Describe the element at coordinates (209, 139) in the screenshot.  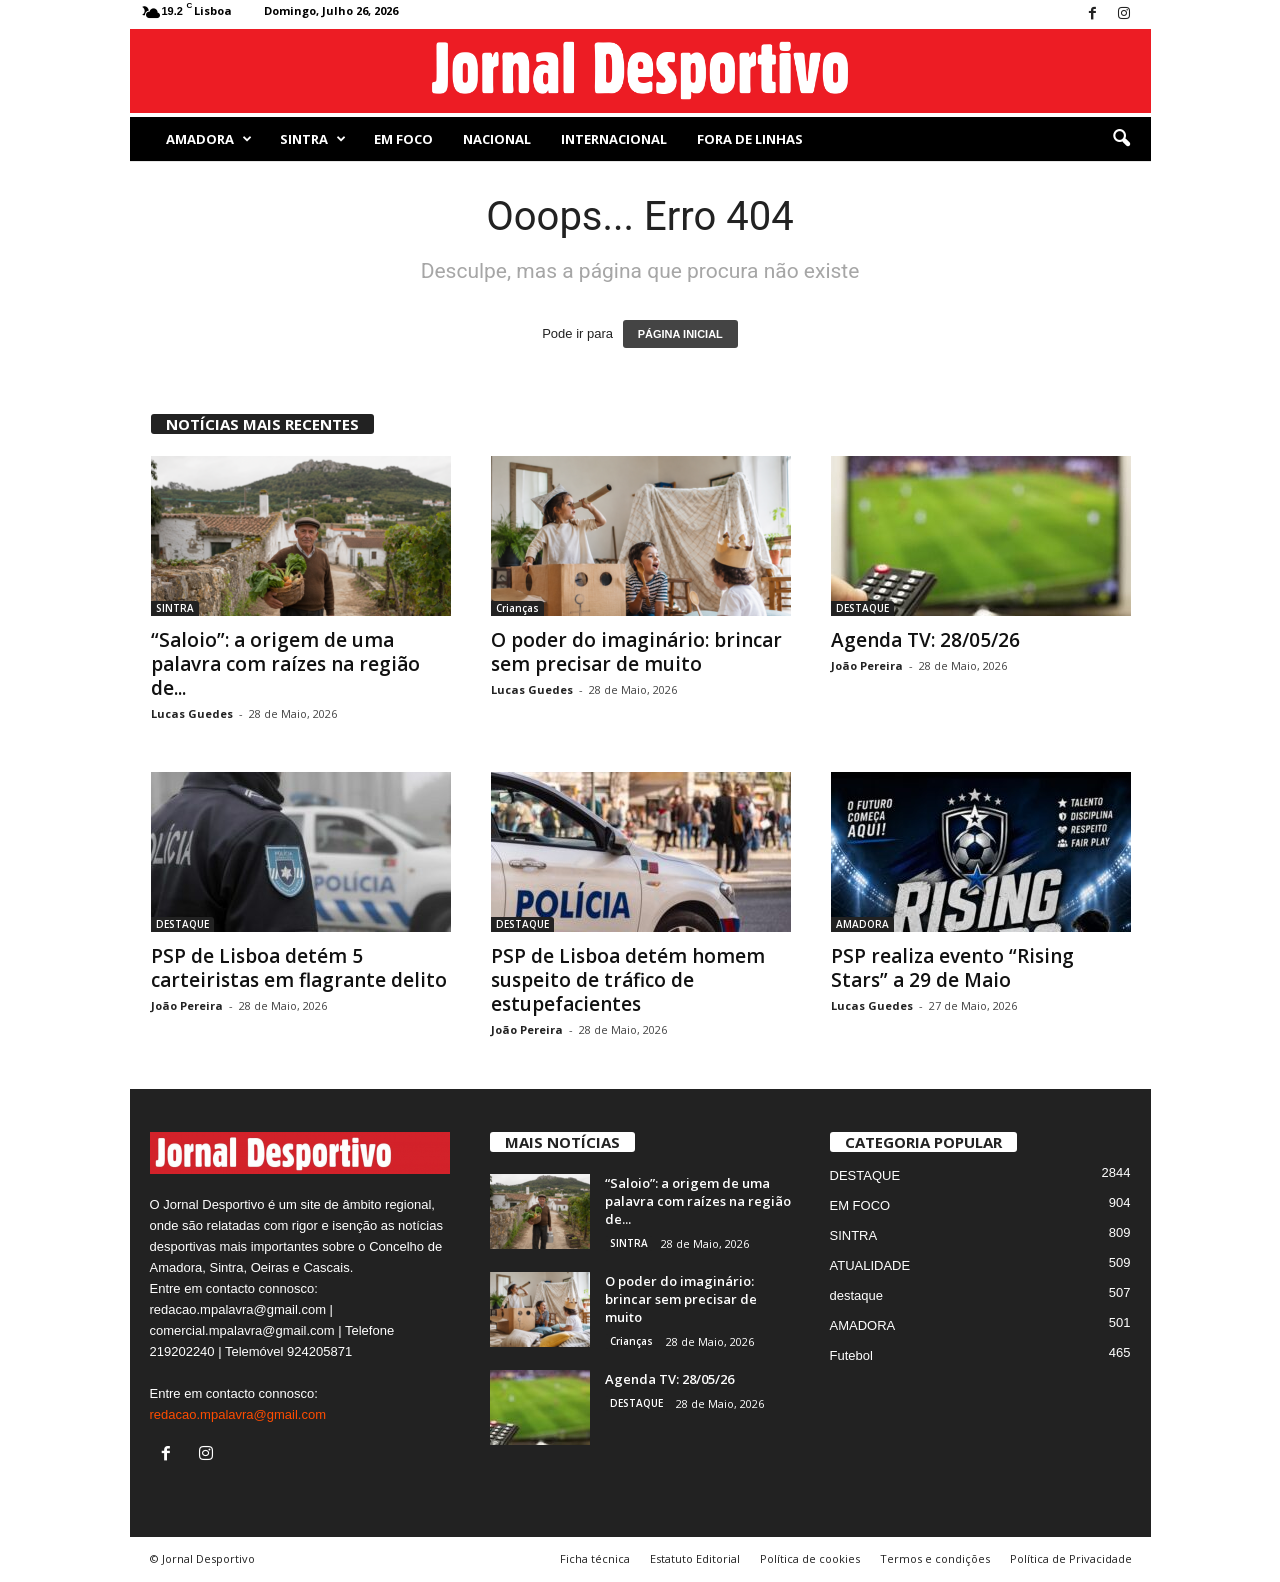
I see `AMADORA` at that location.